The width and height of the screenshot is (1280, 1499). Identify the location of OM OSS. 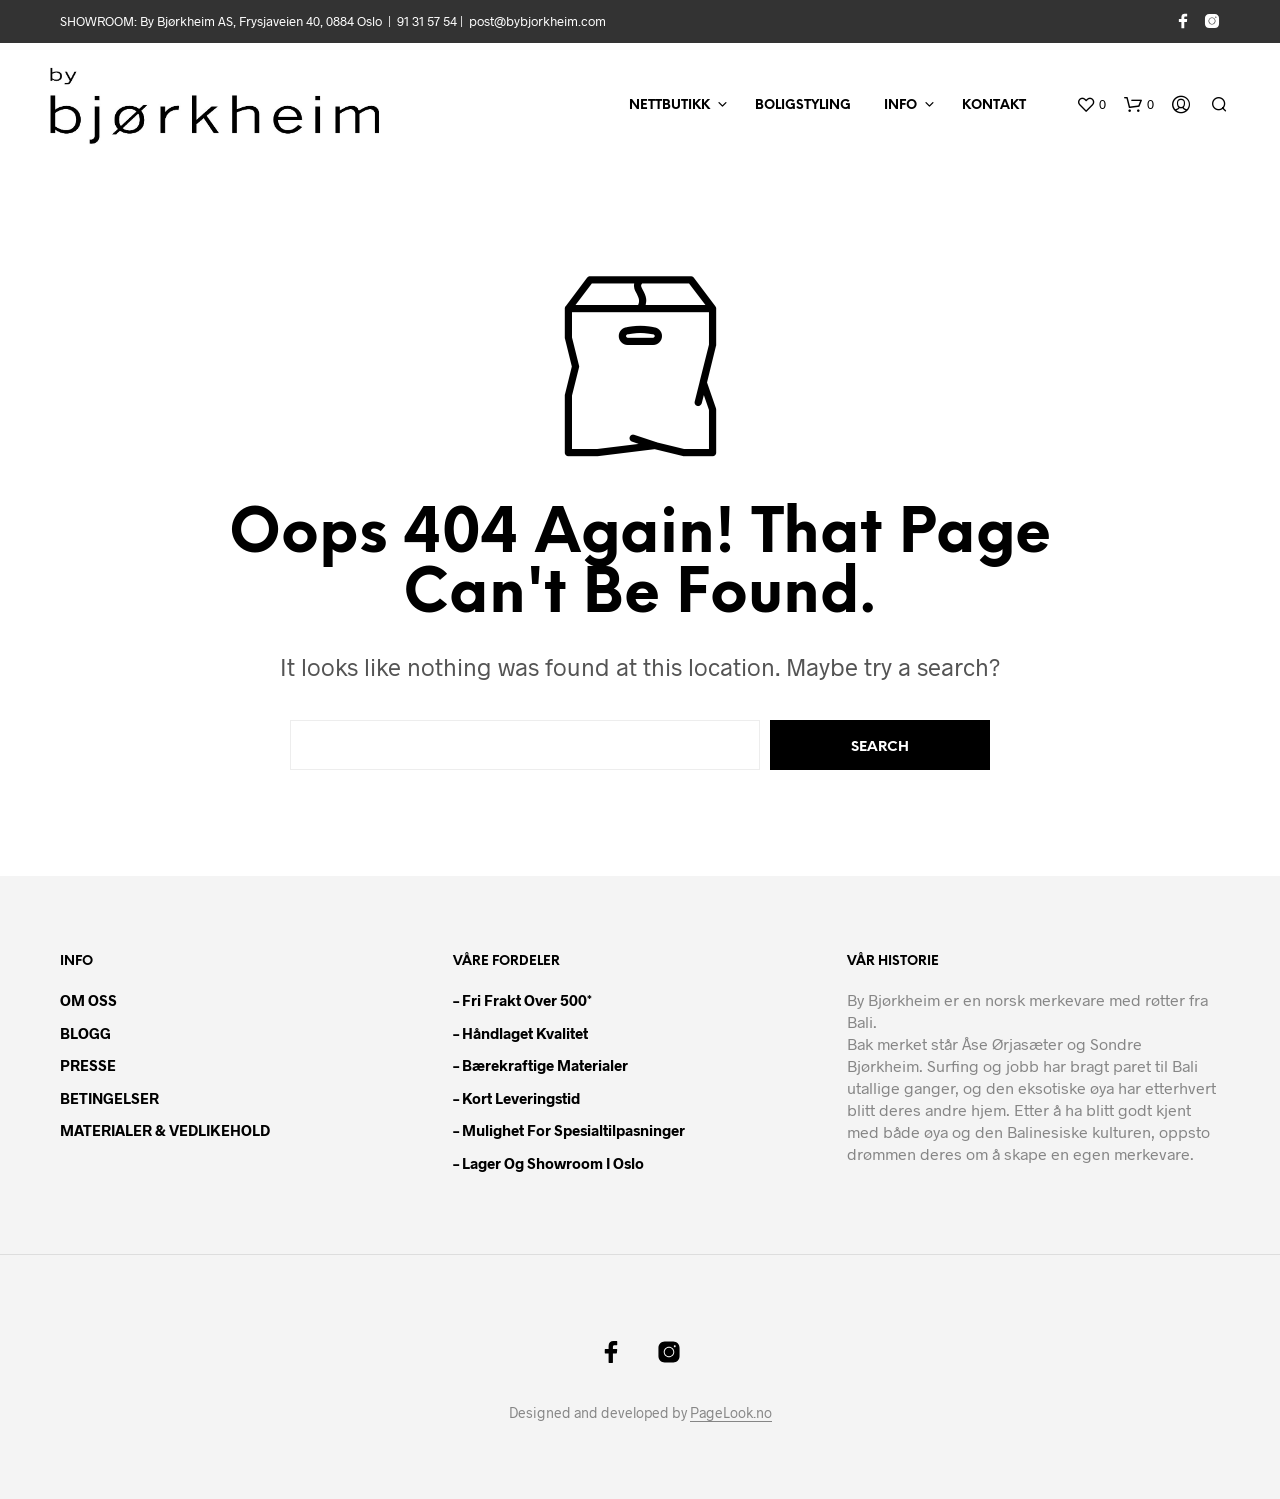
(88, 1000).